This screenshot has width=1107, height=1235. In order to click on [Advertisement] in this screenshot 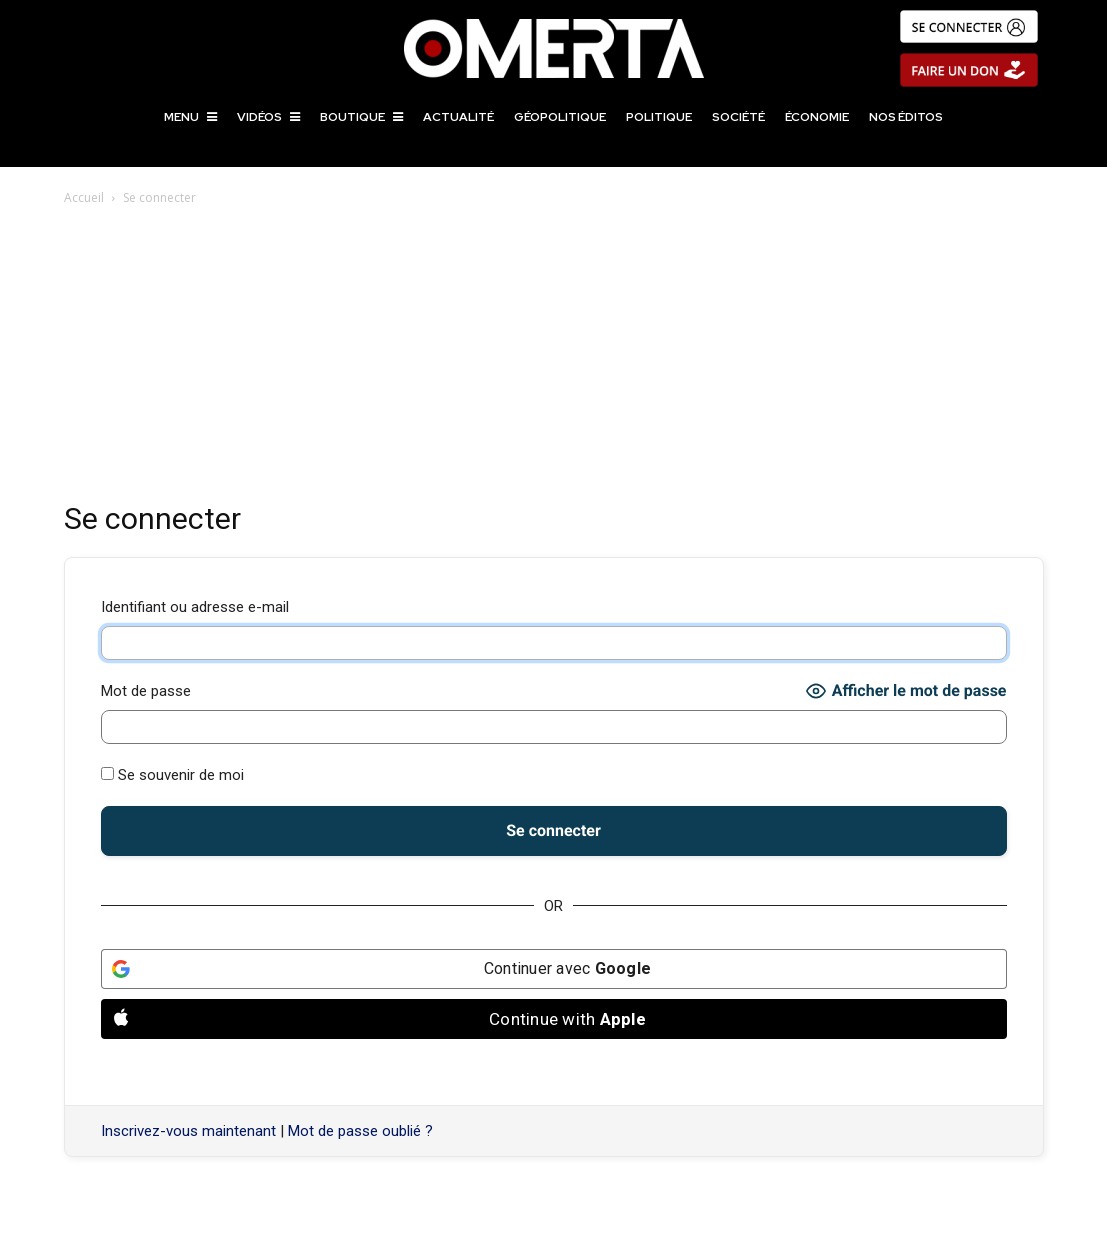, I will do `click(554, 359)`.